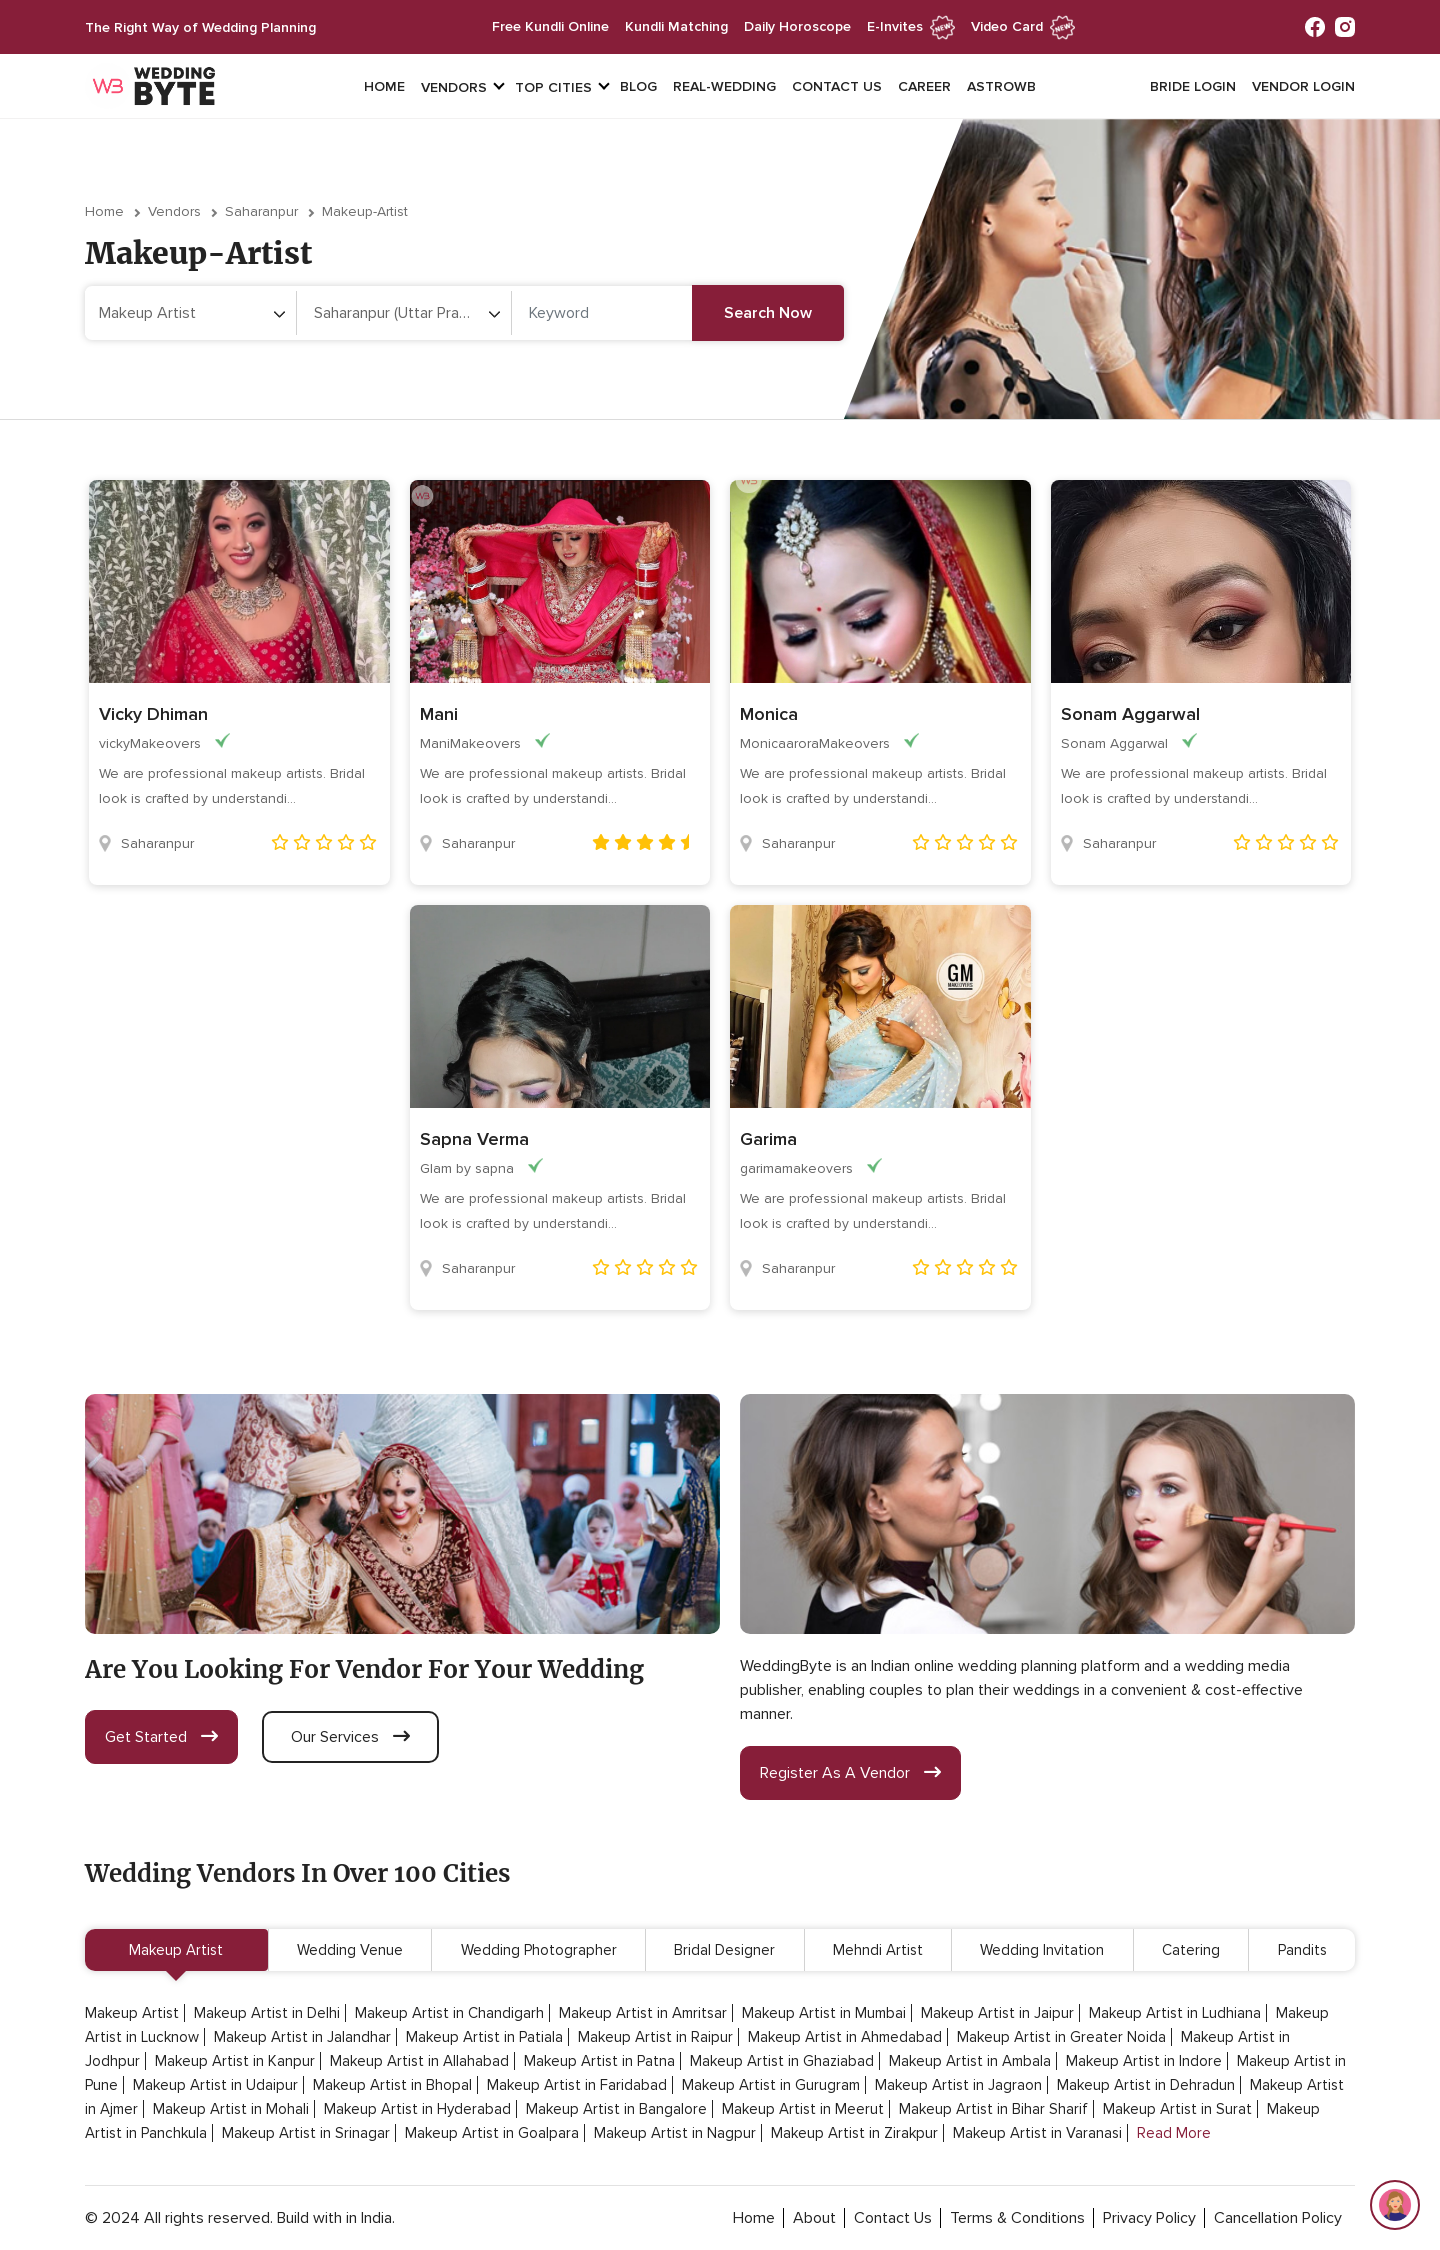 Image resolution: width=1440 pixels, height=2250 pixels. Describe the element at coordinates (878, 1950) in the screenshot. I see `Mehndi Artist` at that location.